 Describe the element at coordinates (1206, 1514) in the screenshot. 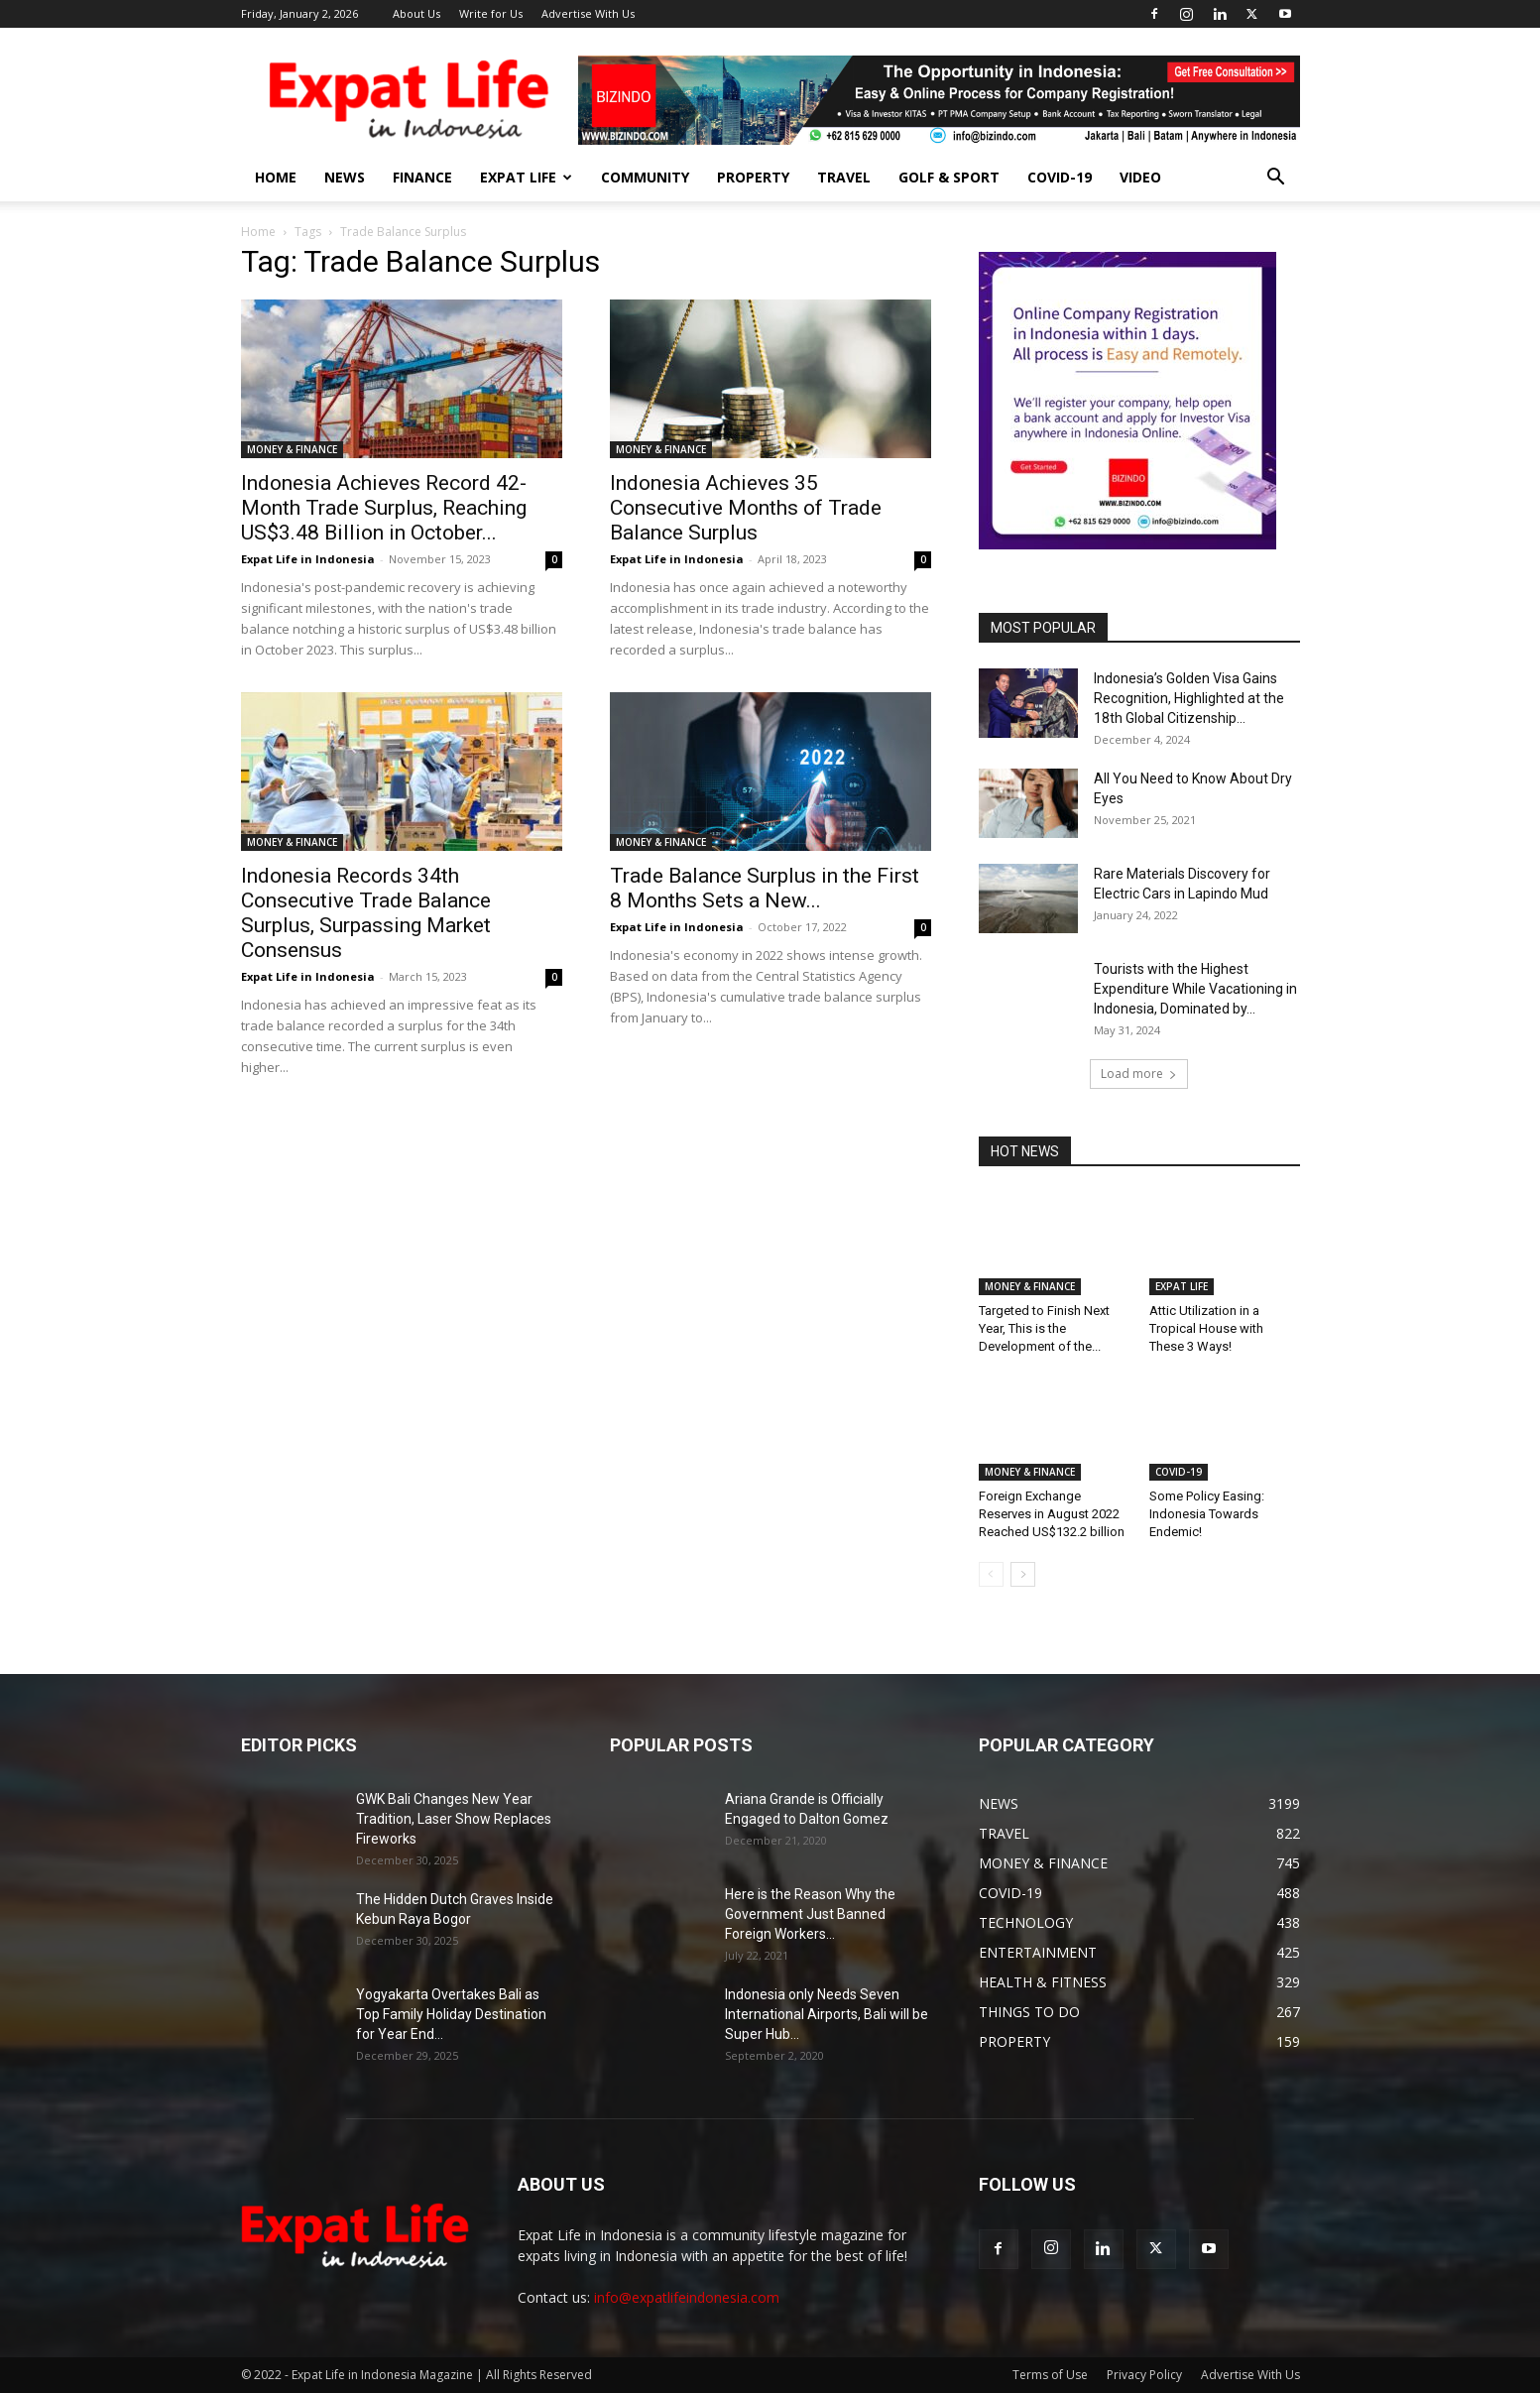

I see `Some Policy Easing: Indonesia Towards Endemic!` at that location.